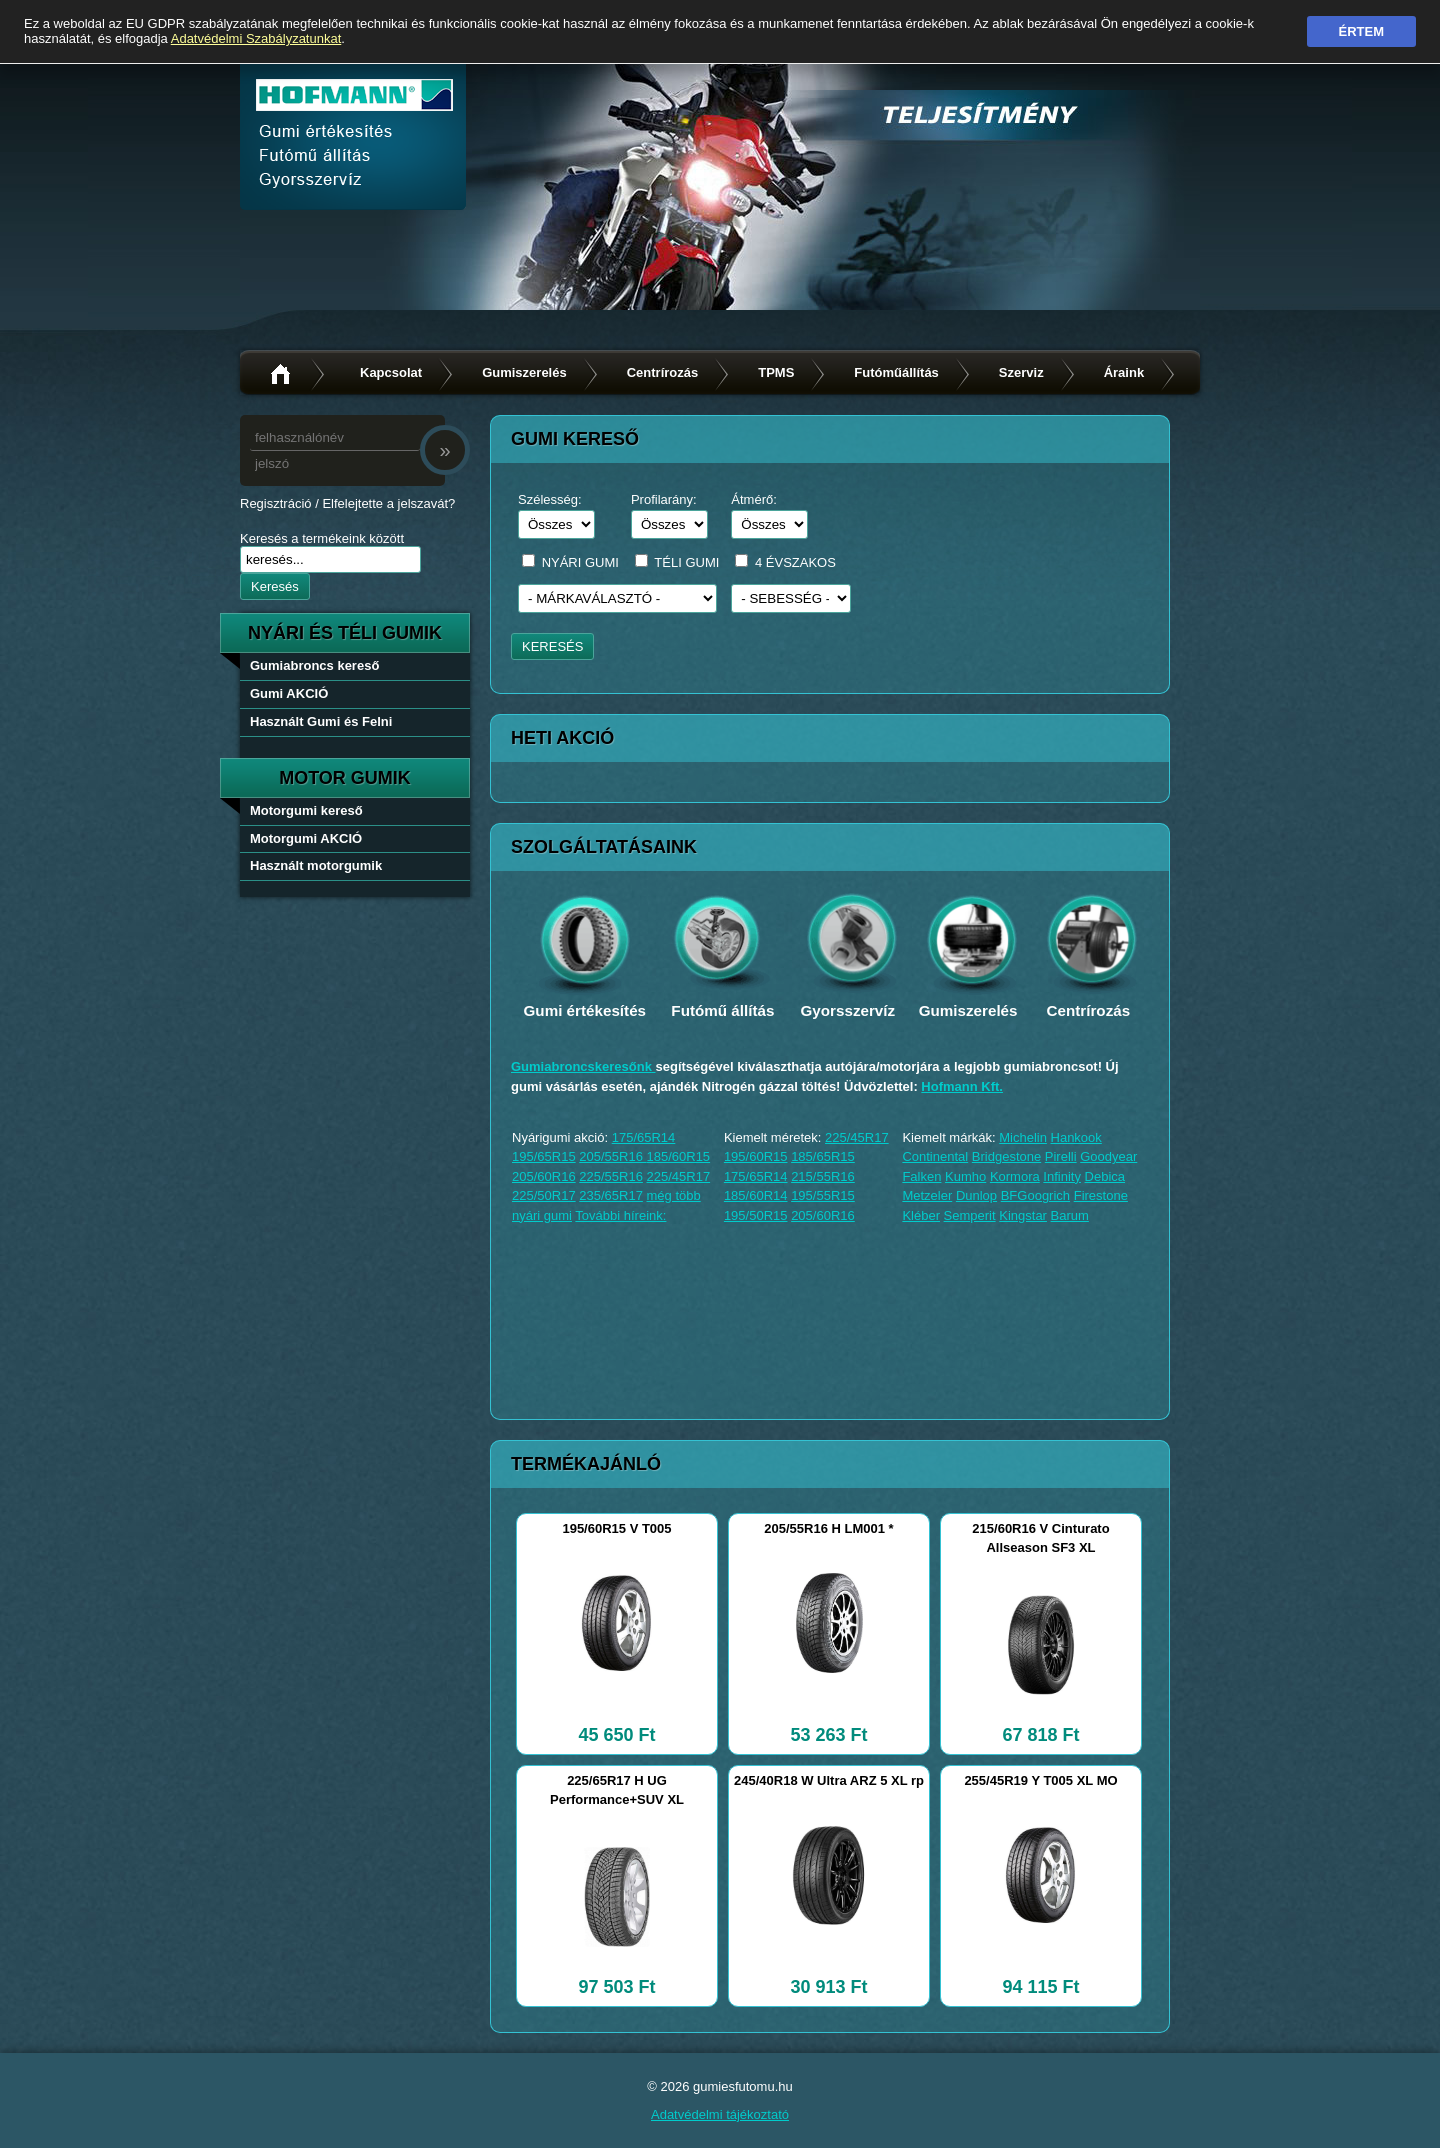 This screenshot has height=2148, width=1440. Describe the element at coordinates (795, 562) in the screenshot. I see `4 ÉVSZAKOS` at that location.